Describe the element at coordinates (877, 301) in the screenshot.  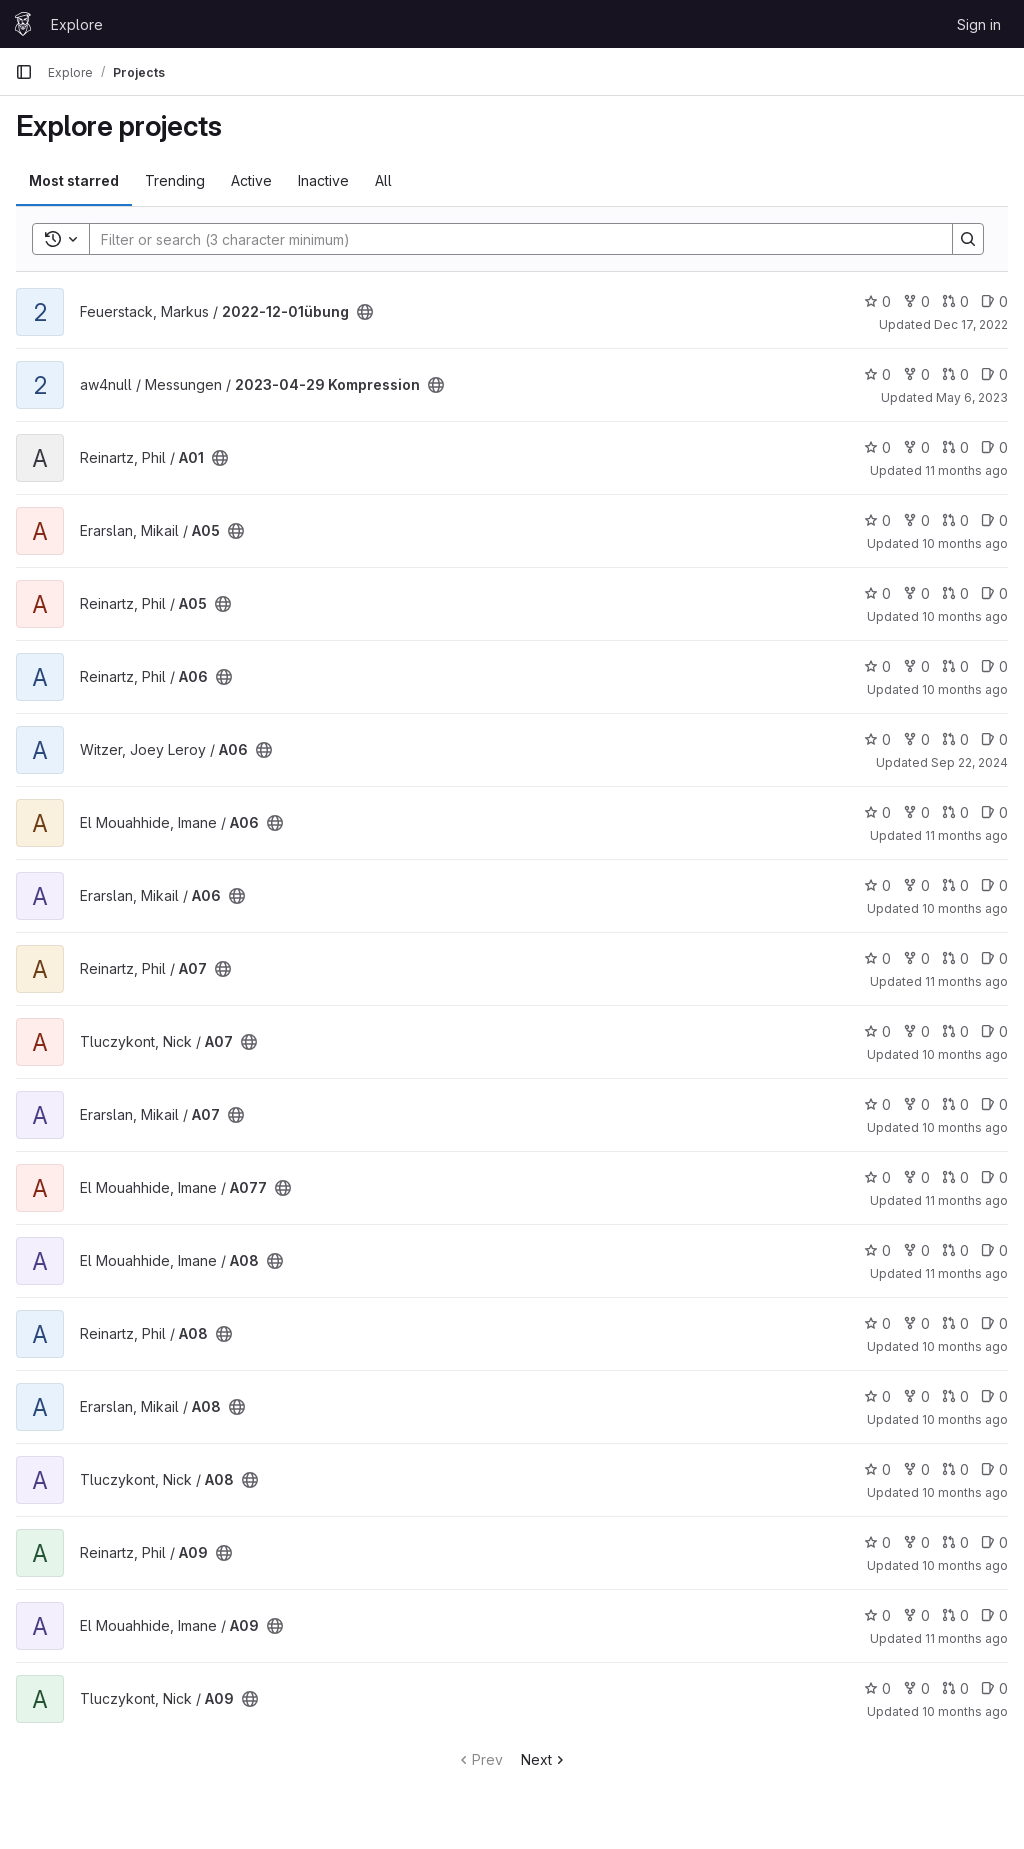
I see `0 [2022-12-01übung has 0 stars]` at that location.